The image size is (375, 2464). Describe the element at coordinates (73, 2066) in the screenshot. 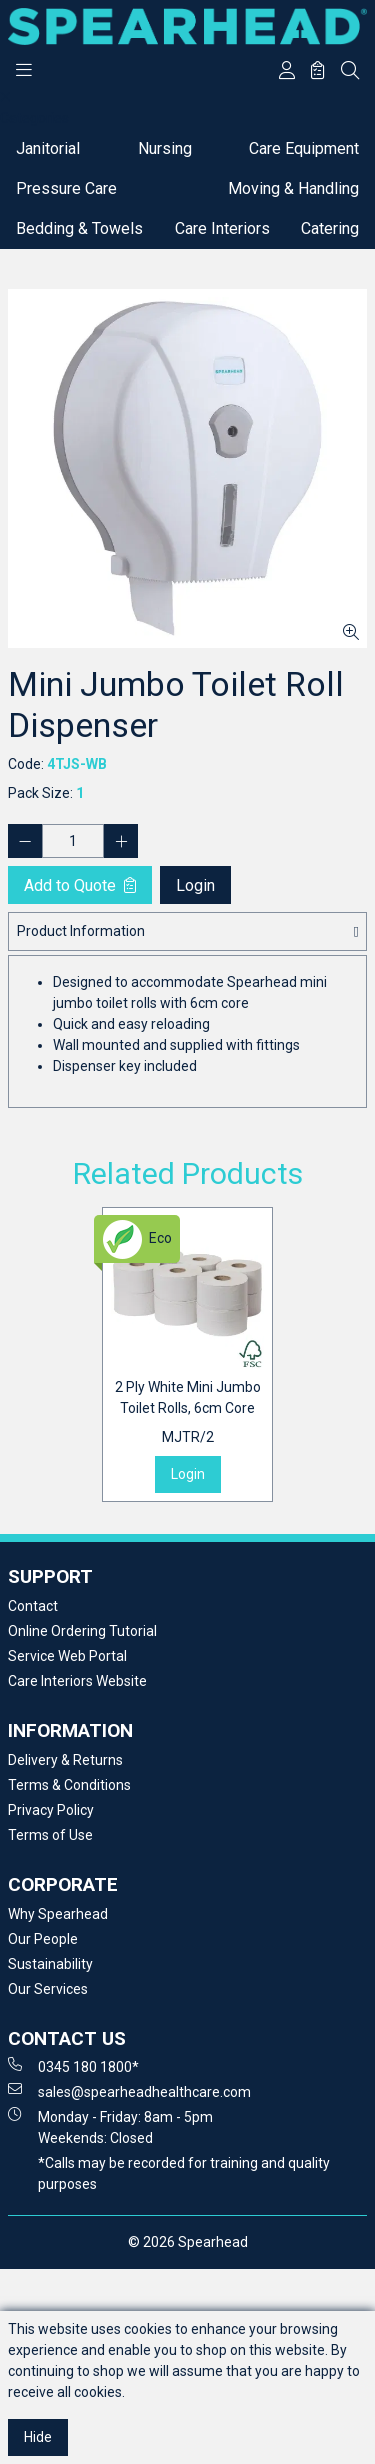

I see `0345 180 1800*` at that location.